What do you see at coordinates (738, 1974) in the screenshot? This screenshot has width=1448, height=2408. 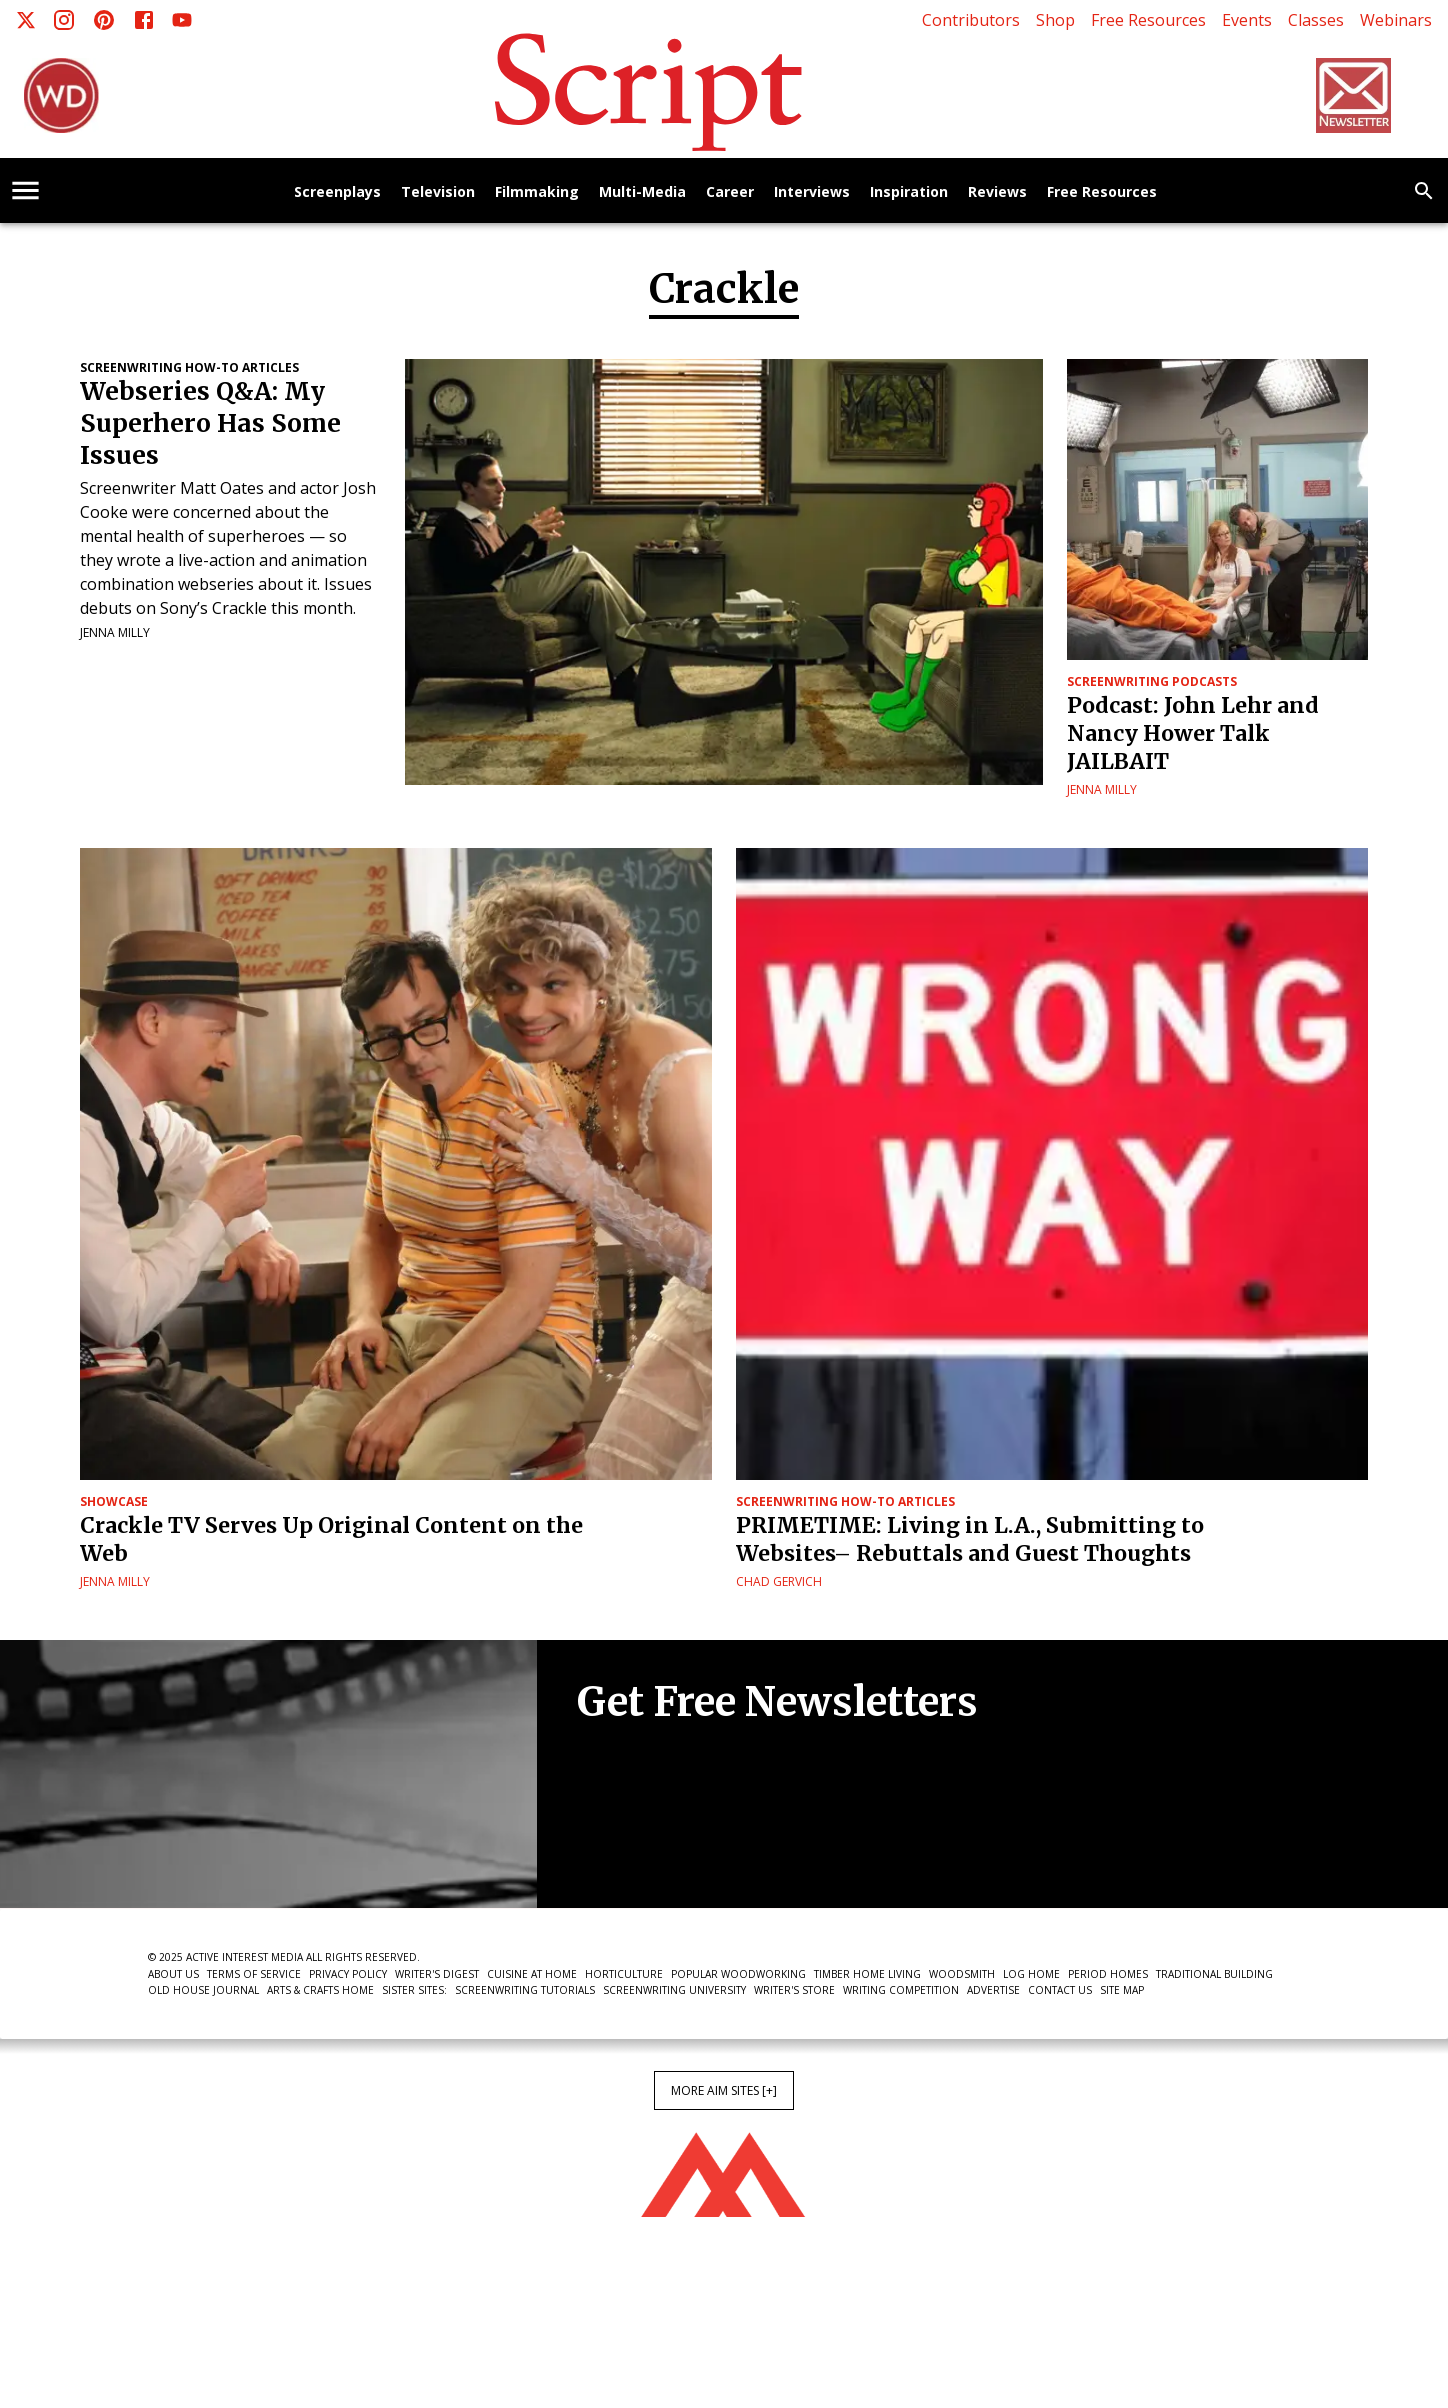 I see `Popular Woodworking` at bounding box center [738, 1974].